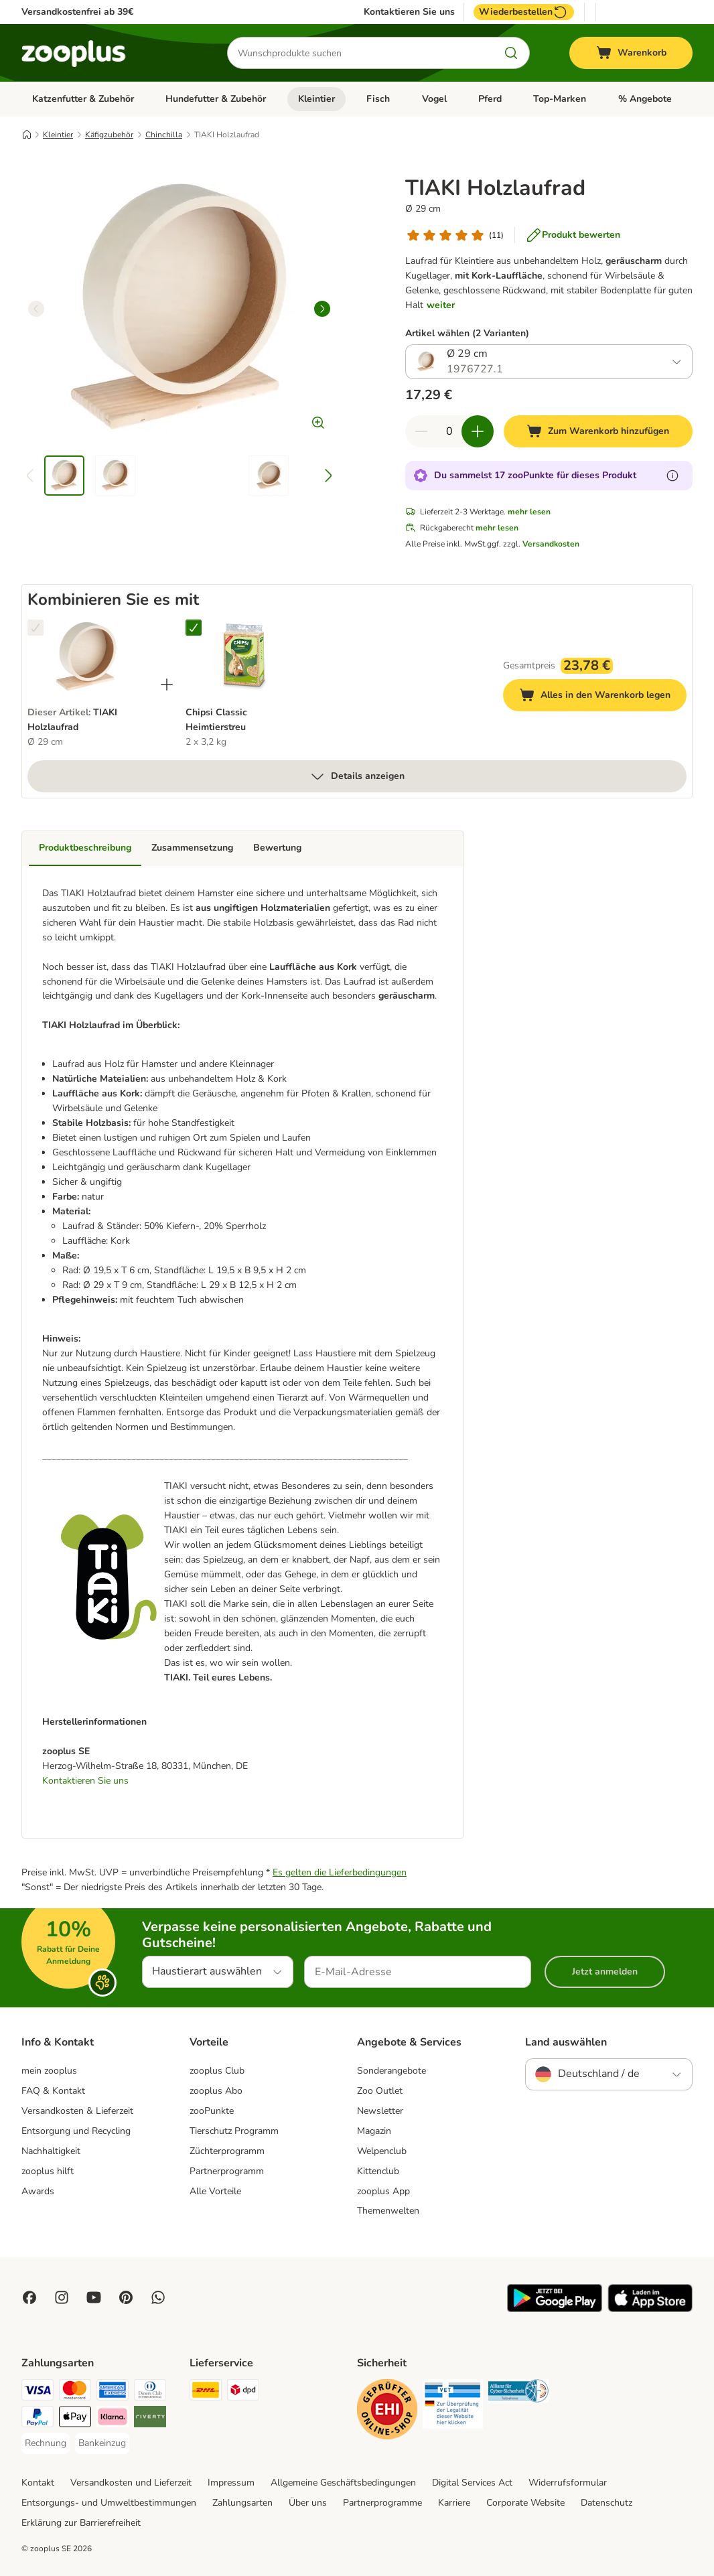 This screenshot has width=714, height=2576. Describe the element at coordinates (83, 98) in the screenshot. I see `Katzenfutter & Zubehör` at that location.